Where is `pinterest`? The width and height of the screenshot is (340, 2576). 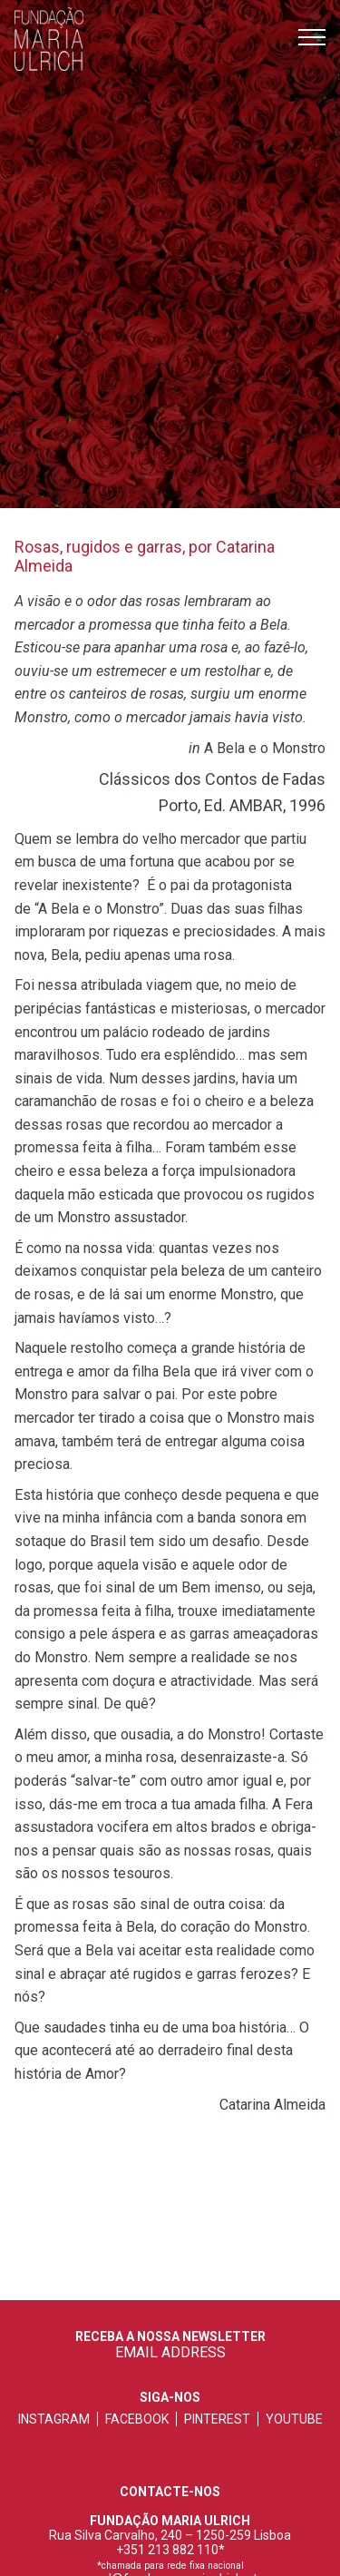 pinterest is located at coordinates (217, 2419).